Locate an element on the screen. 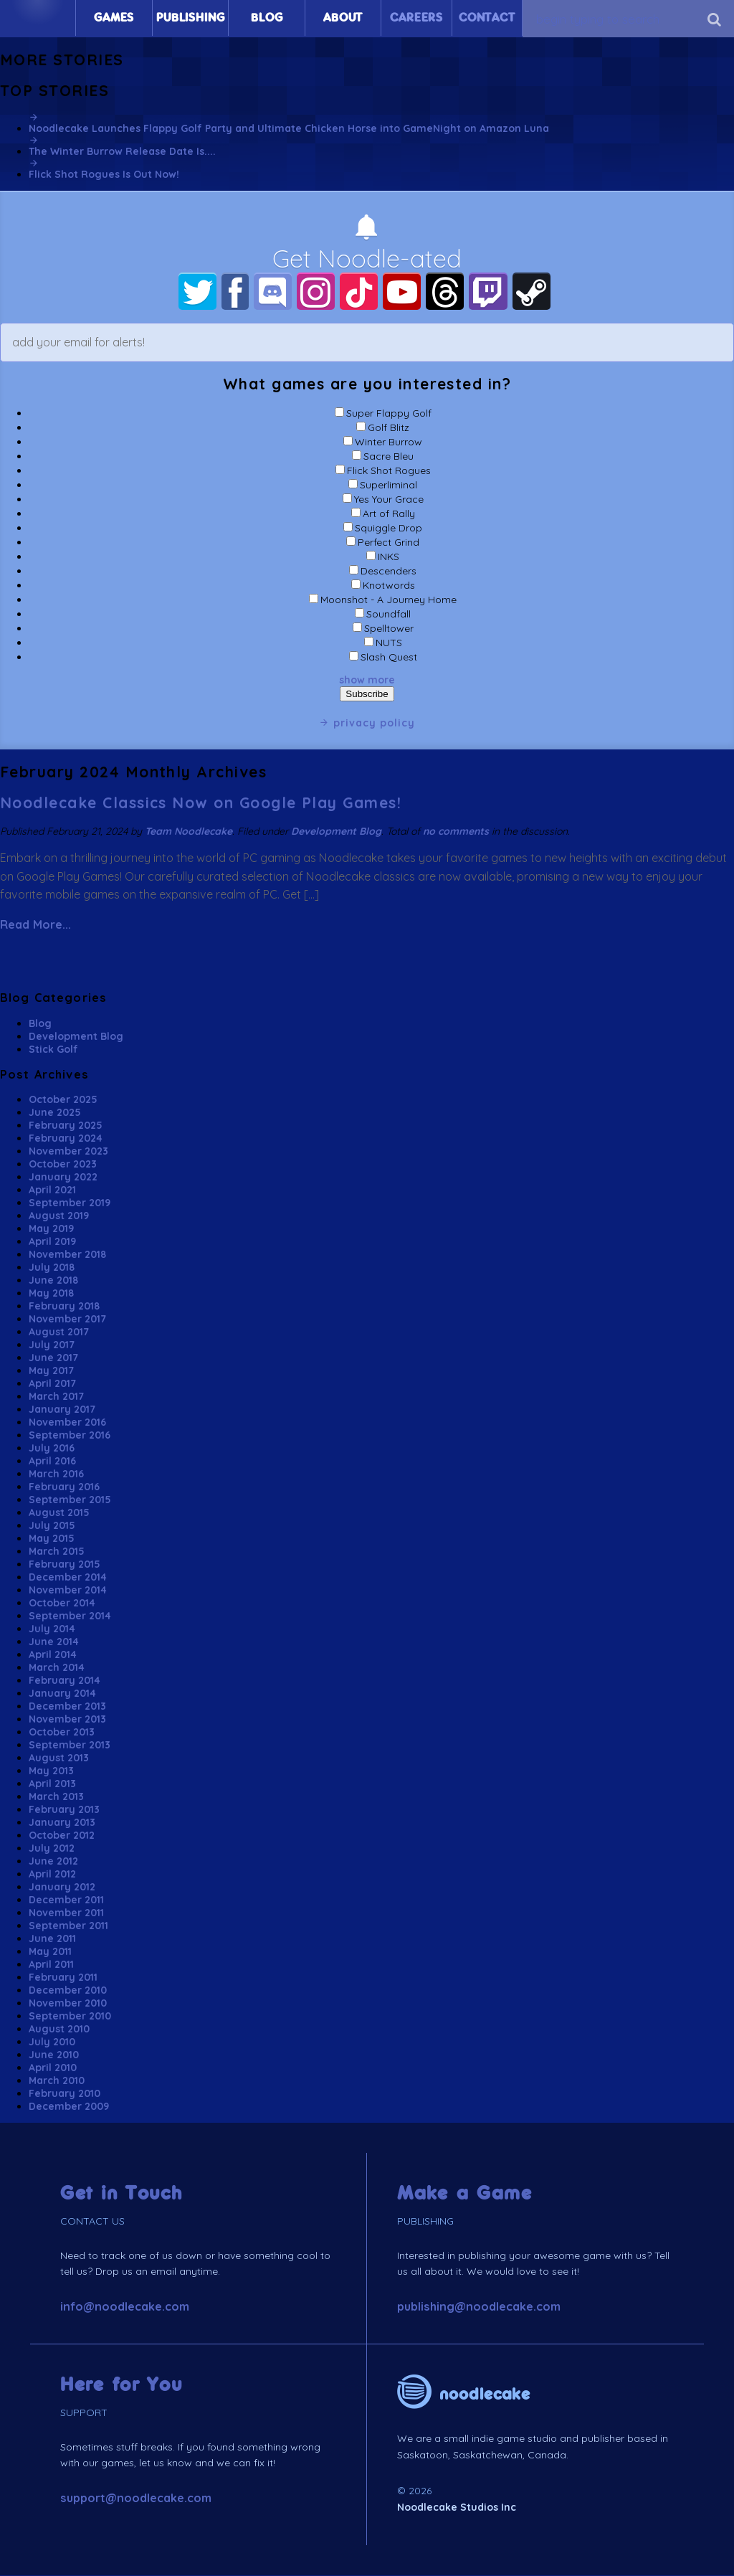 This screenshot has width=734, height=2576. August 2013 is located at coordinates (59, 1758).